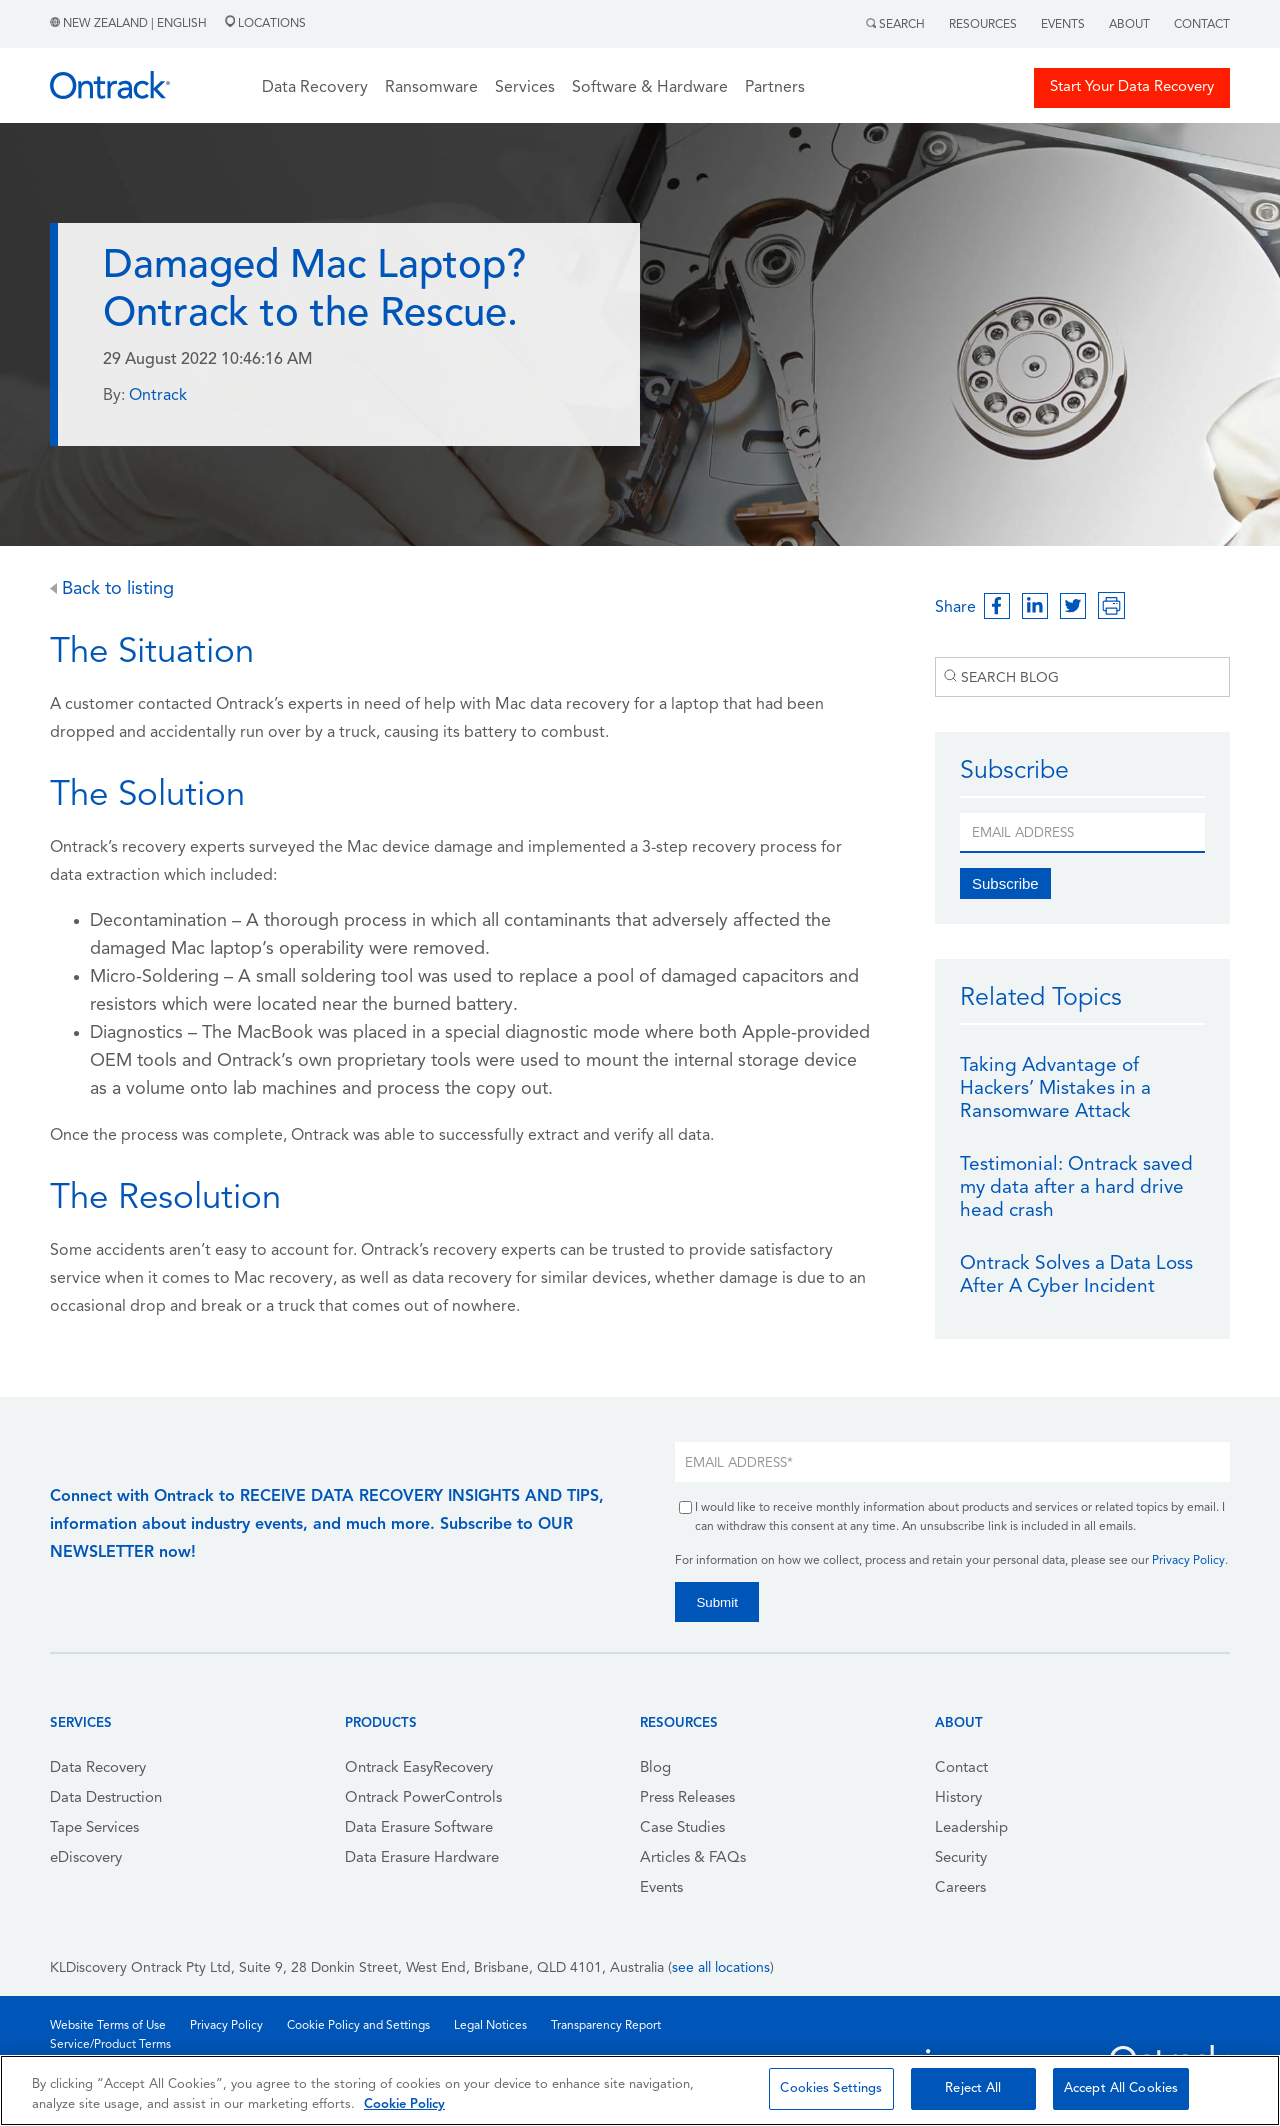  I want to click on Cookies Settings [Cookies Settings, Opens the preference center dialog], so click(831, 2088).